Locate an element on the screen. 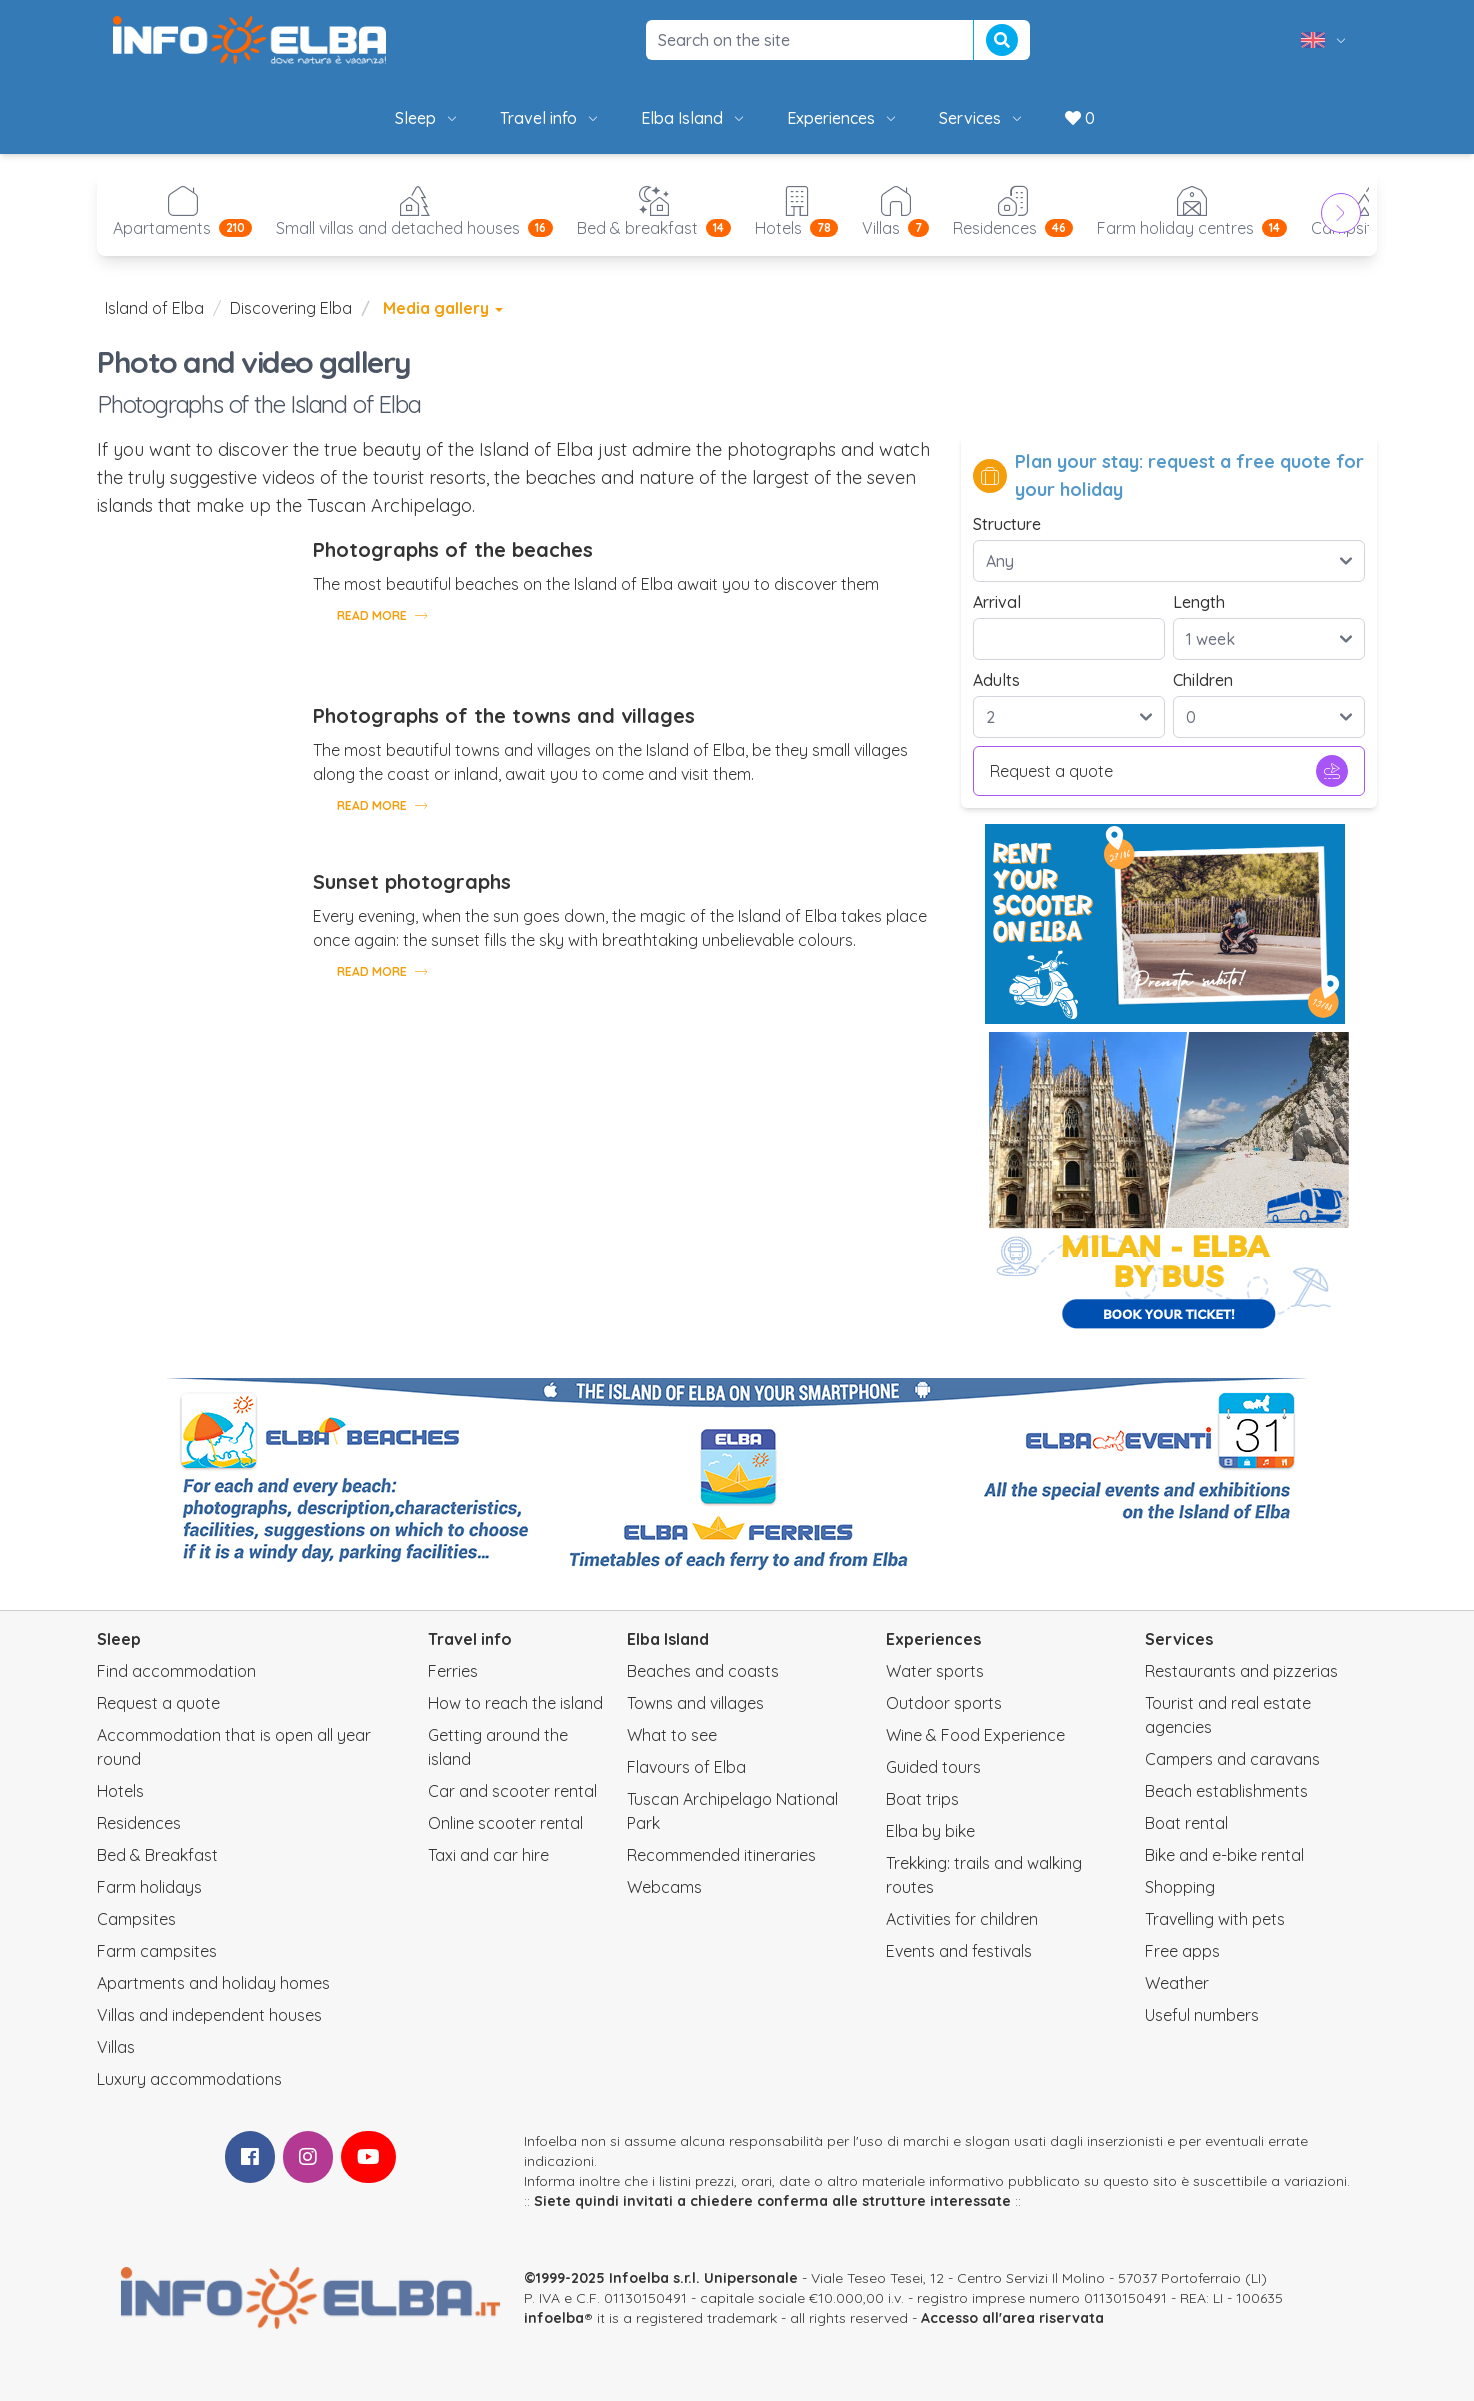 The image size is (1474, 2401). Travelling with pets is located at coordinates (1215, 1919).